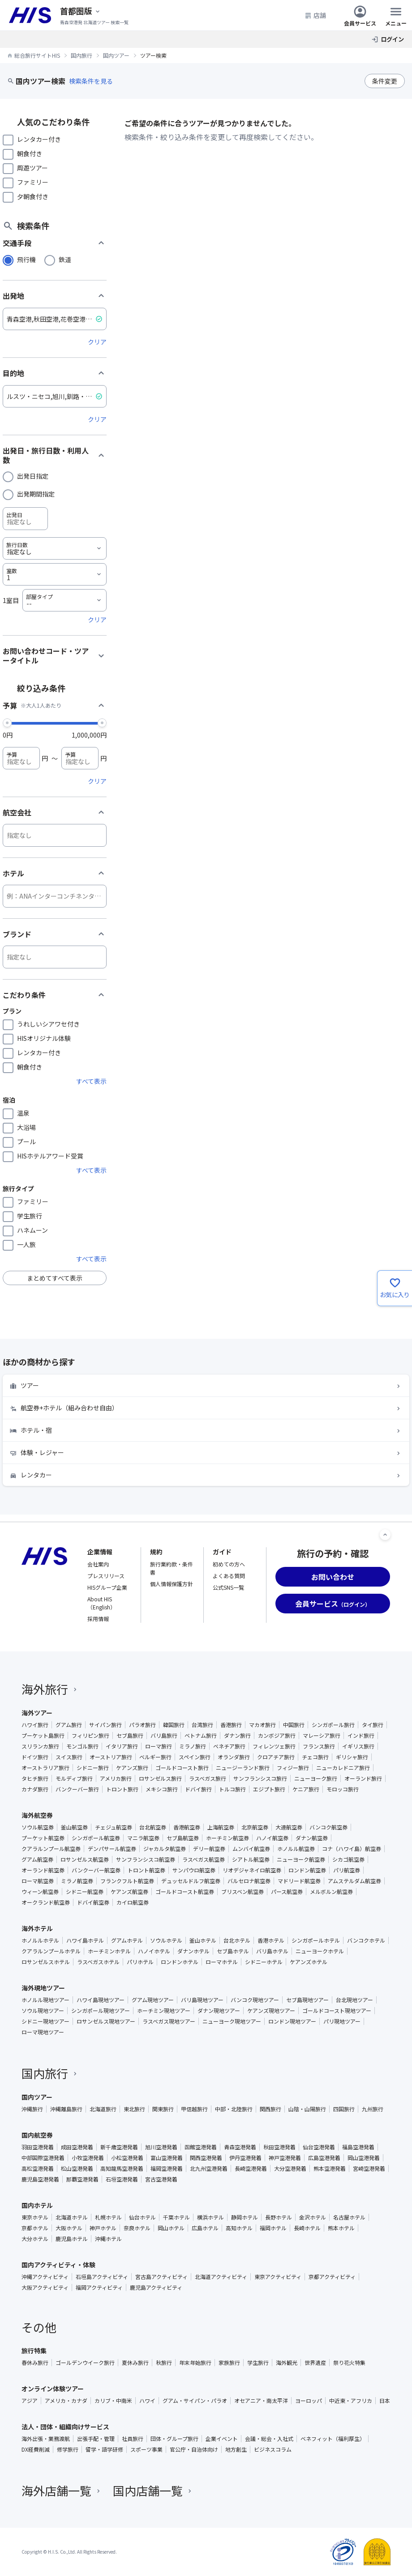 This screenshot has height=2576, width=412. What do you see at coordinates (208, 2168) in the screenshot?
I see `北九州空港発着` at bounding box center [208, 2168].